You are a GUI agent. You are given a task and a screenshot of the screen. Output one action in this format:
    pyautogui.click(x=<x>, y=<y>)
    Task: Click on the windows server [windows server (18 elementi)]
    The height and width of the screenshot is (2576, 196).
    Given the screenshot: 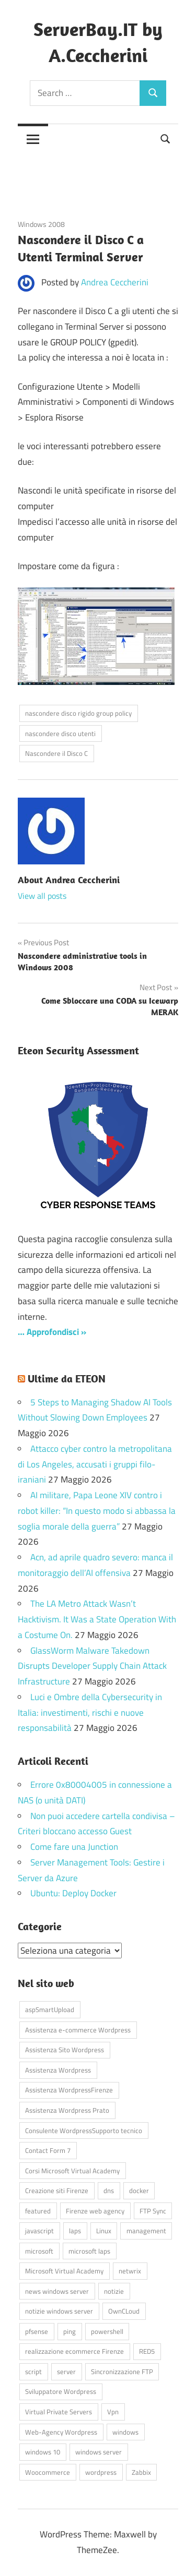 What is the action you would take?
    pyautogui.click(x=98, y=2452)
    